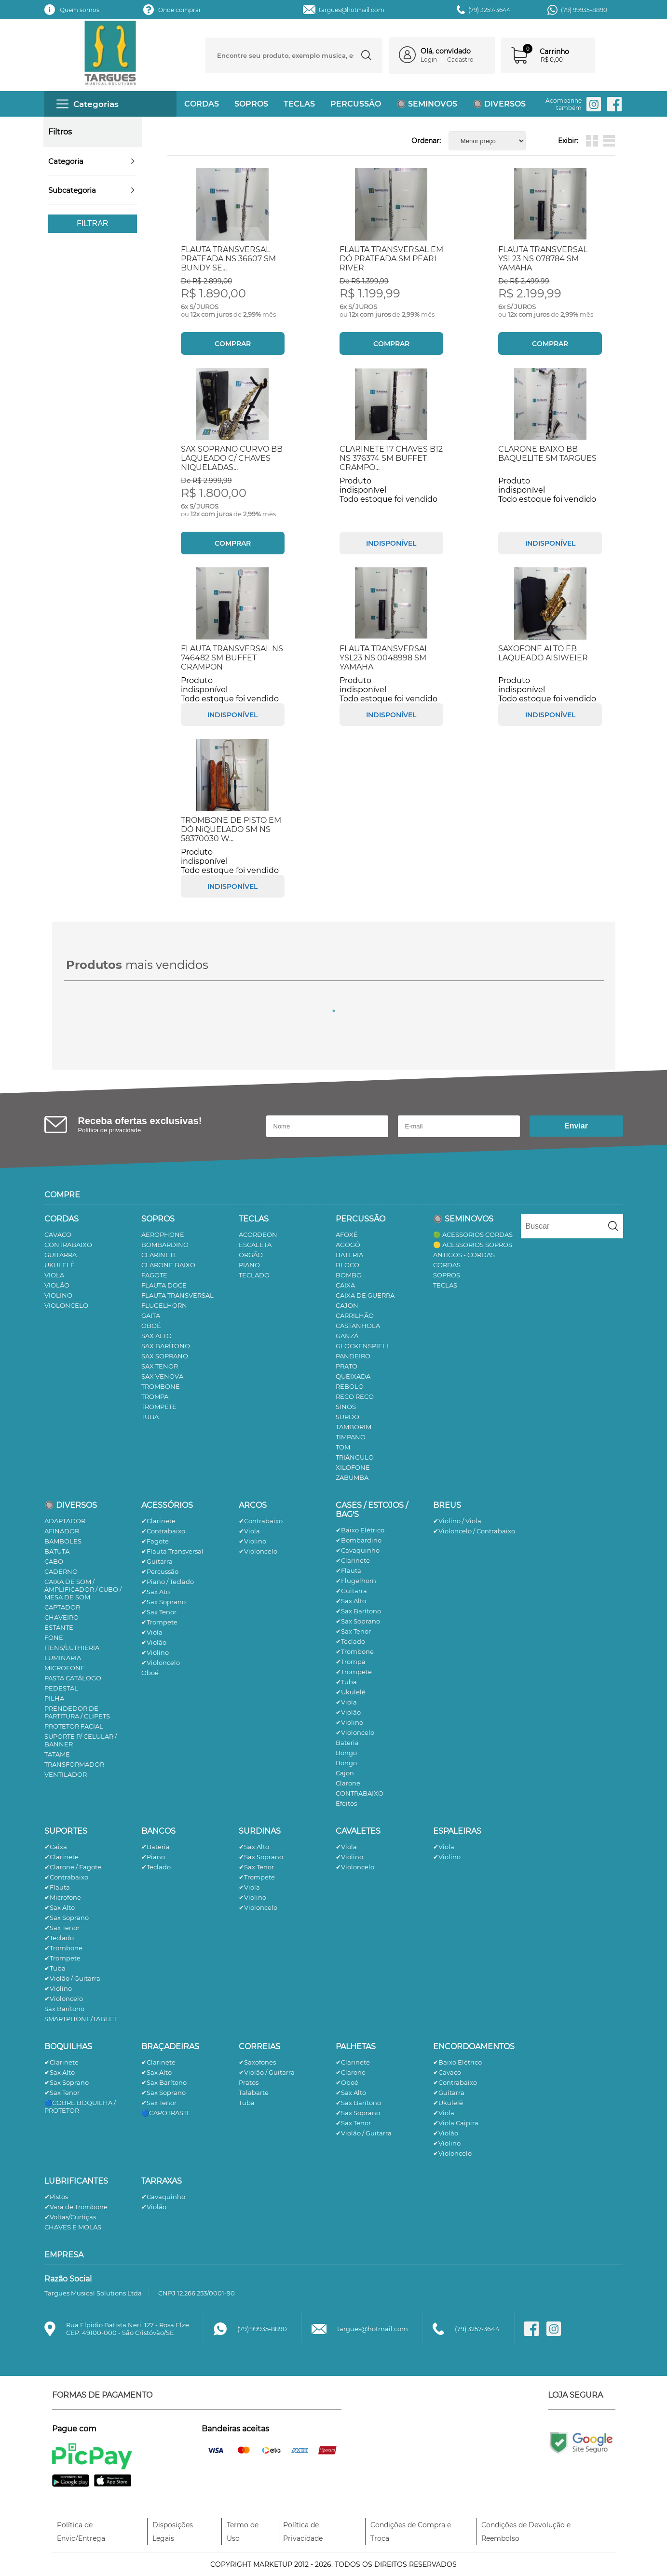  I want to click on TRIÂNGULO, so click(355, 1457).